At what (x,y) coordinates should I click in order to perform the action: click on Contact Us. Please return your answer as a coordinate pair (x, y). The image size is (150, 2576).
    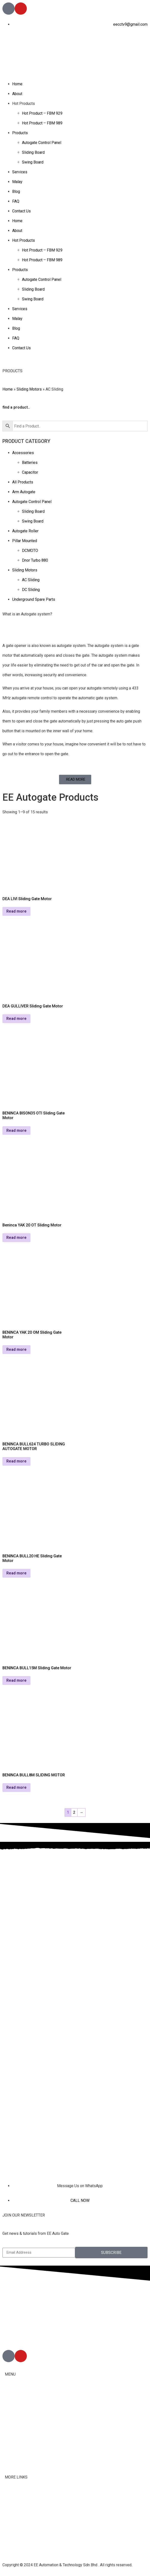
    Looking at the image, I should click on (21, 211).